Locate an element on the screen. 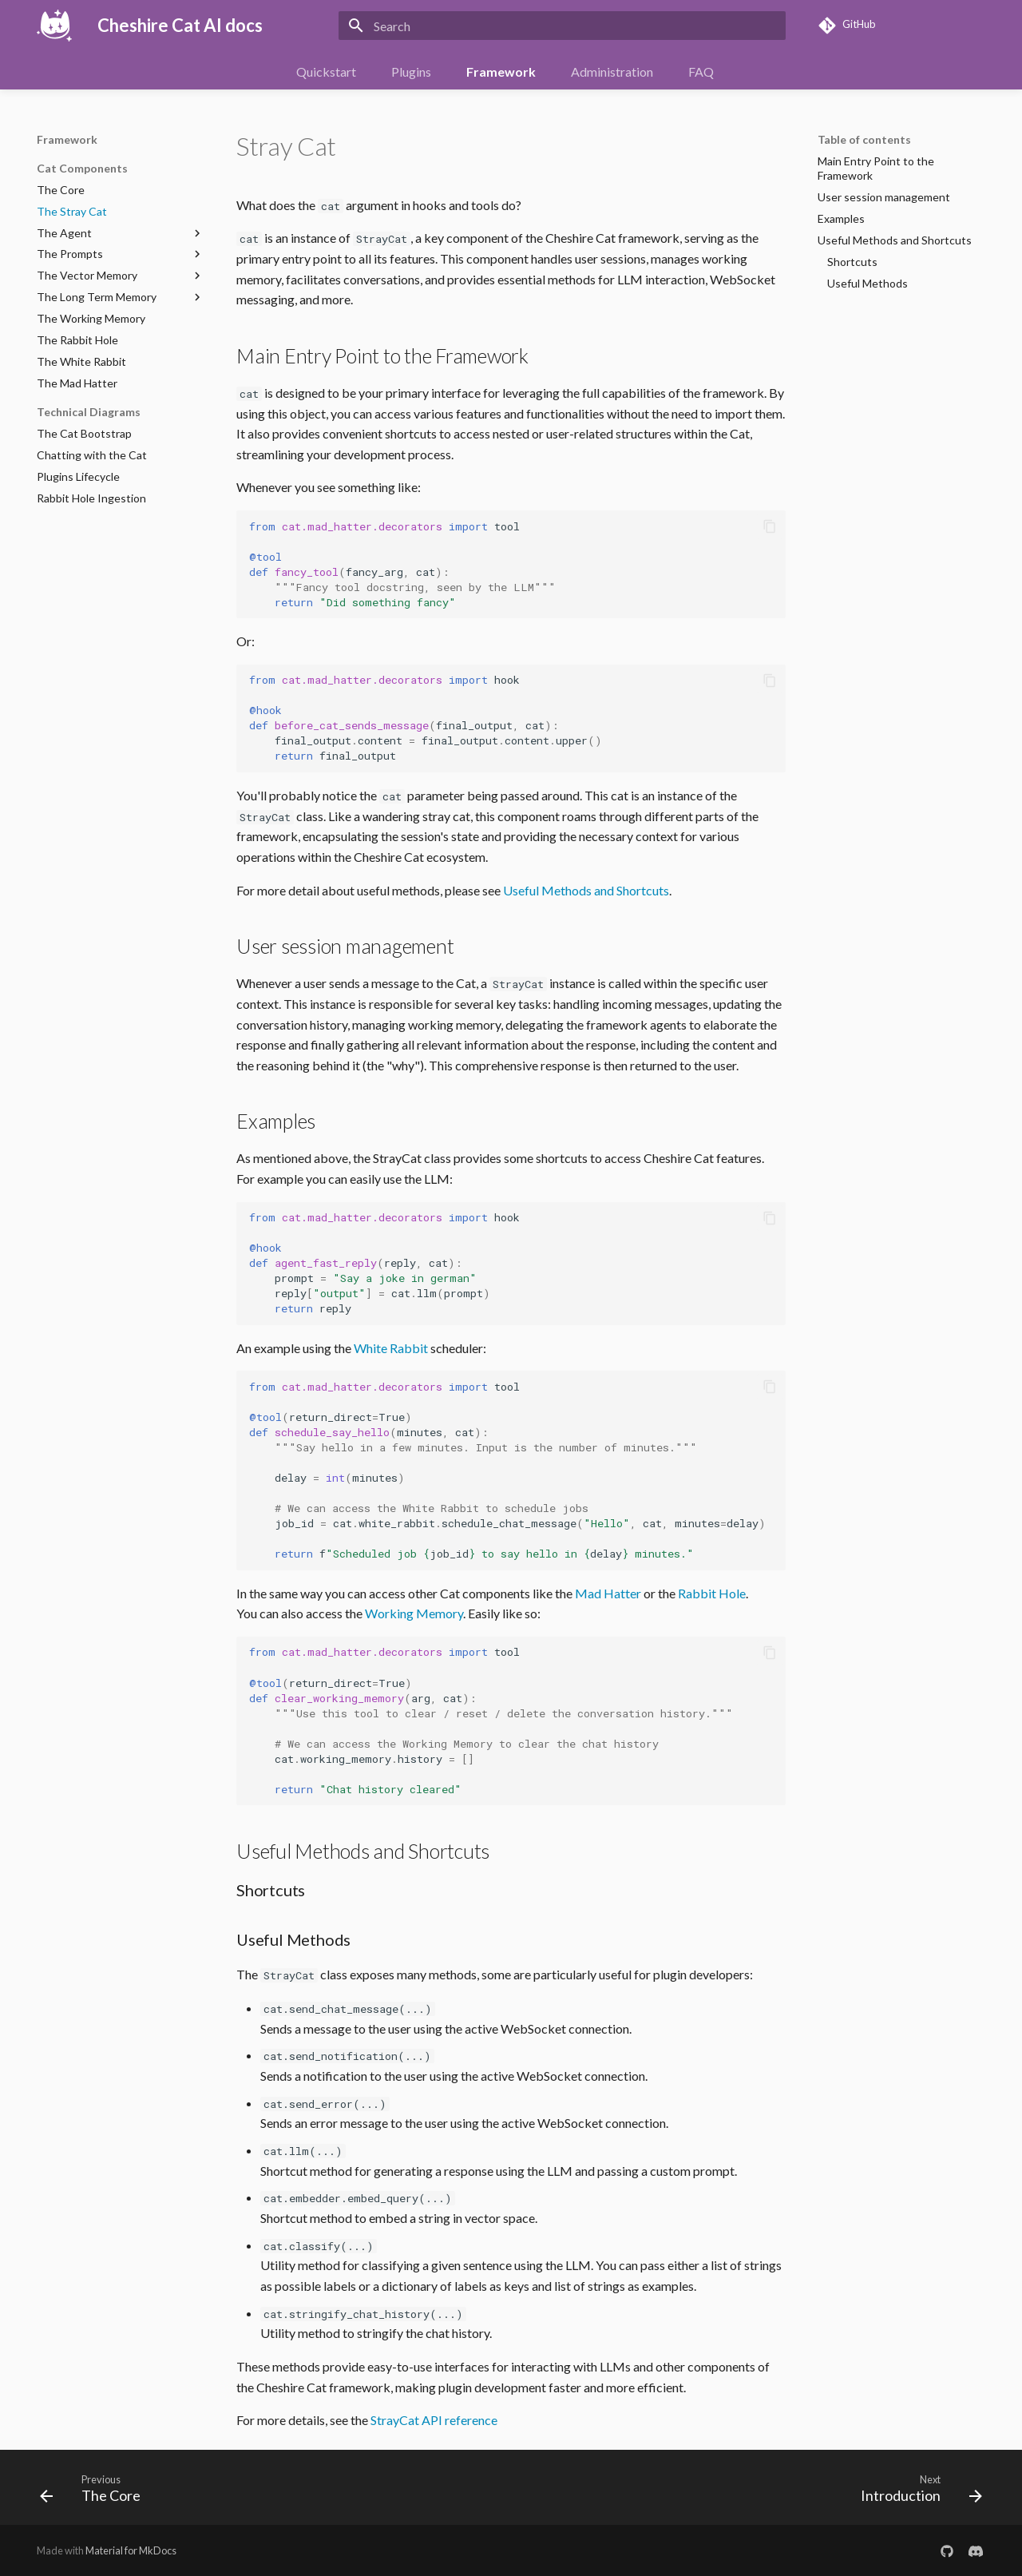 The height and width of the screenshot is (2576, 1022). White Rabbit is located at coordinates (391, 1347).